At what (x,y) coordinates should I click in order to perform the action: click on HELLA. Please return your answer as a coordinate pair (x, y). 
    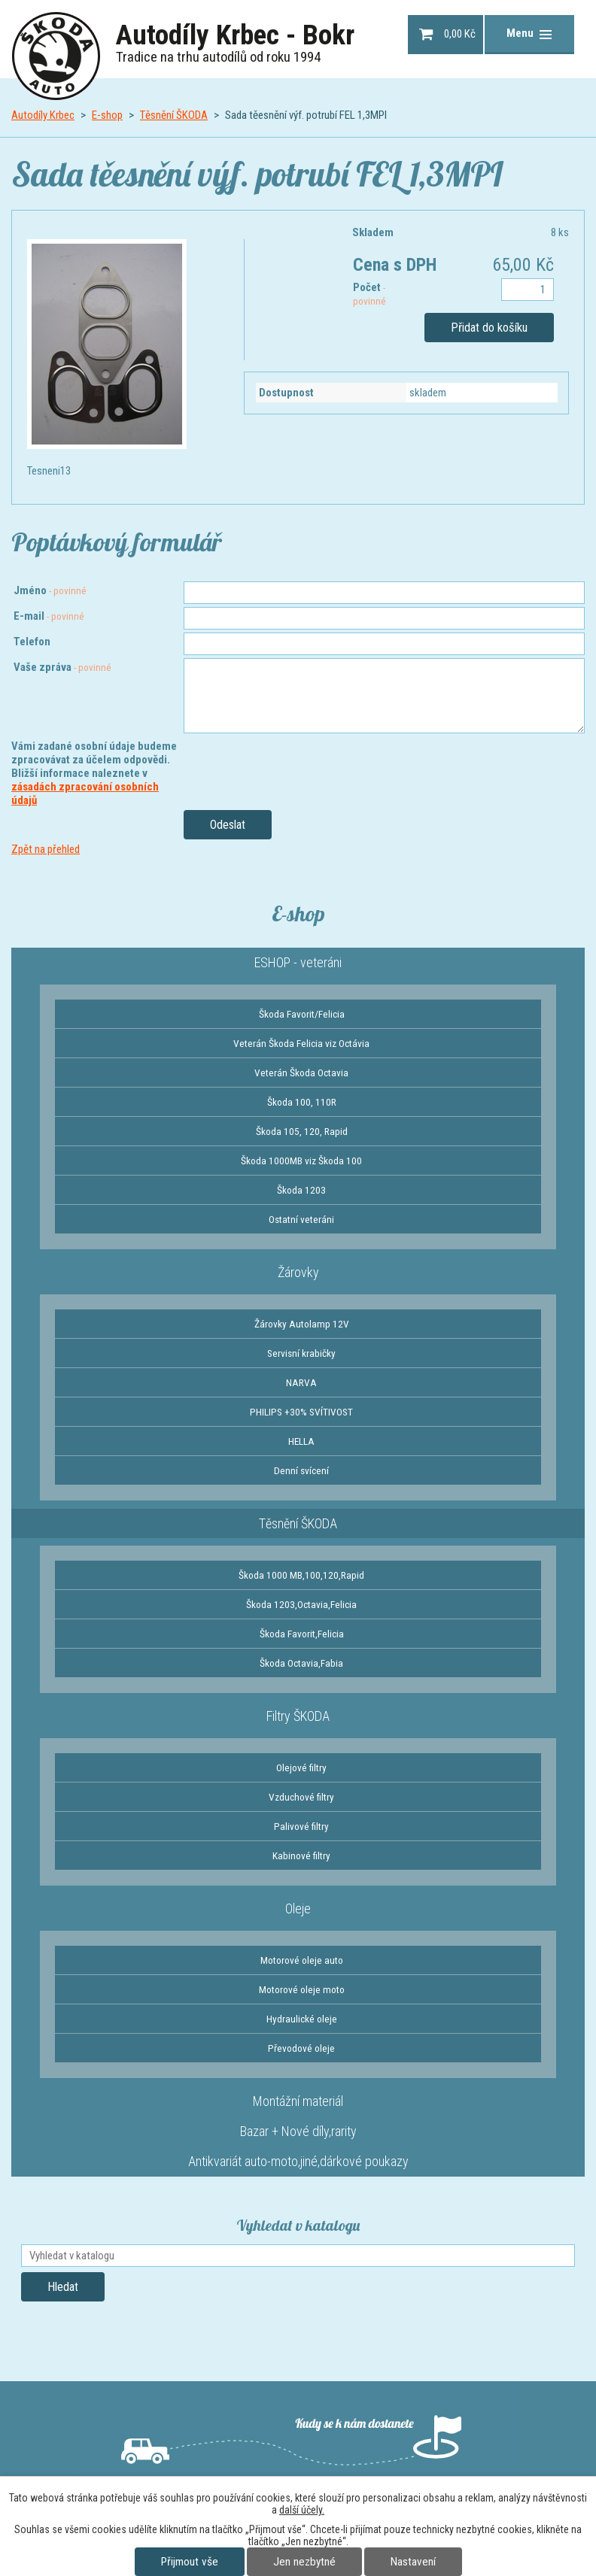
    Looking at the image, I should click on (301, 1441).